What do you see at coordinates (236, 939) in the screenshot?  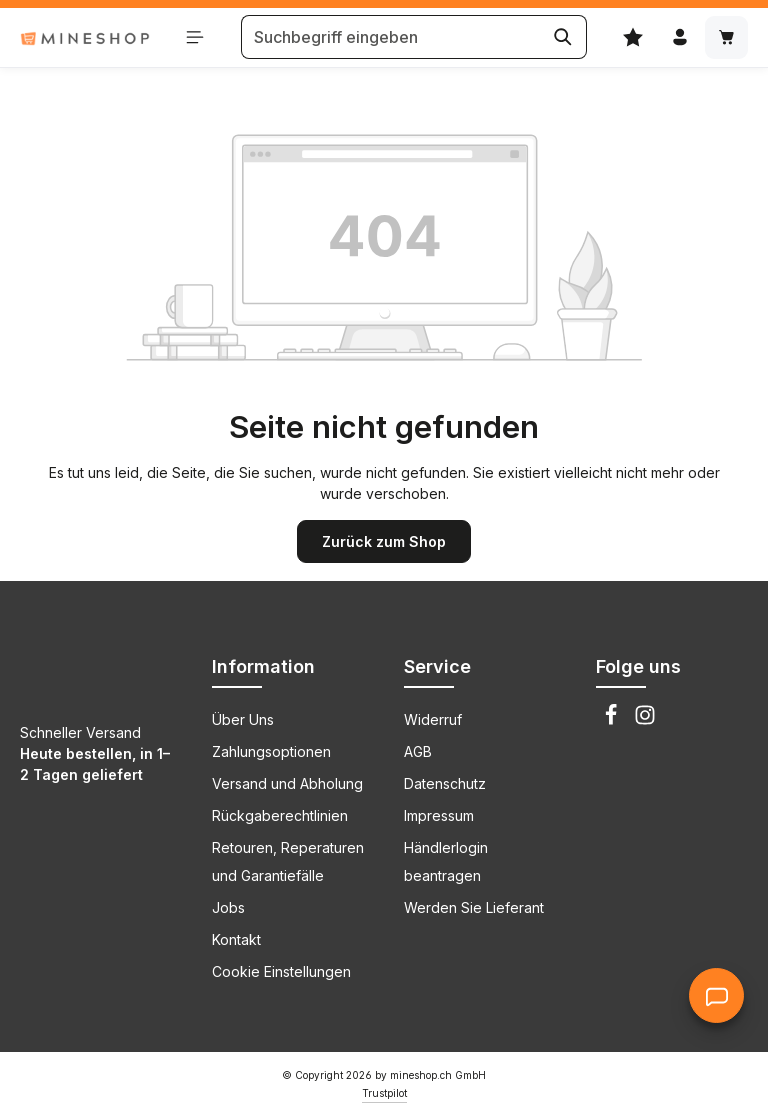 I see `Kontakt` at bounding box center [236, 939].